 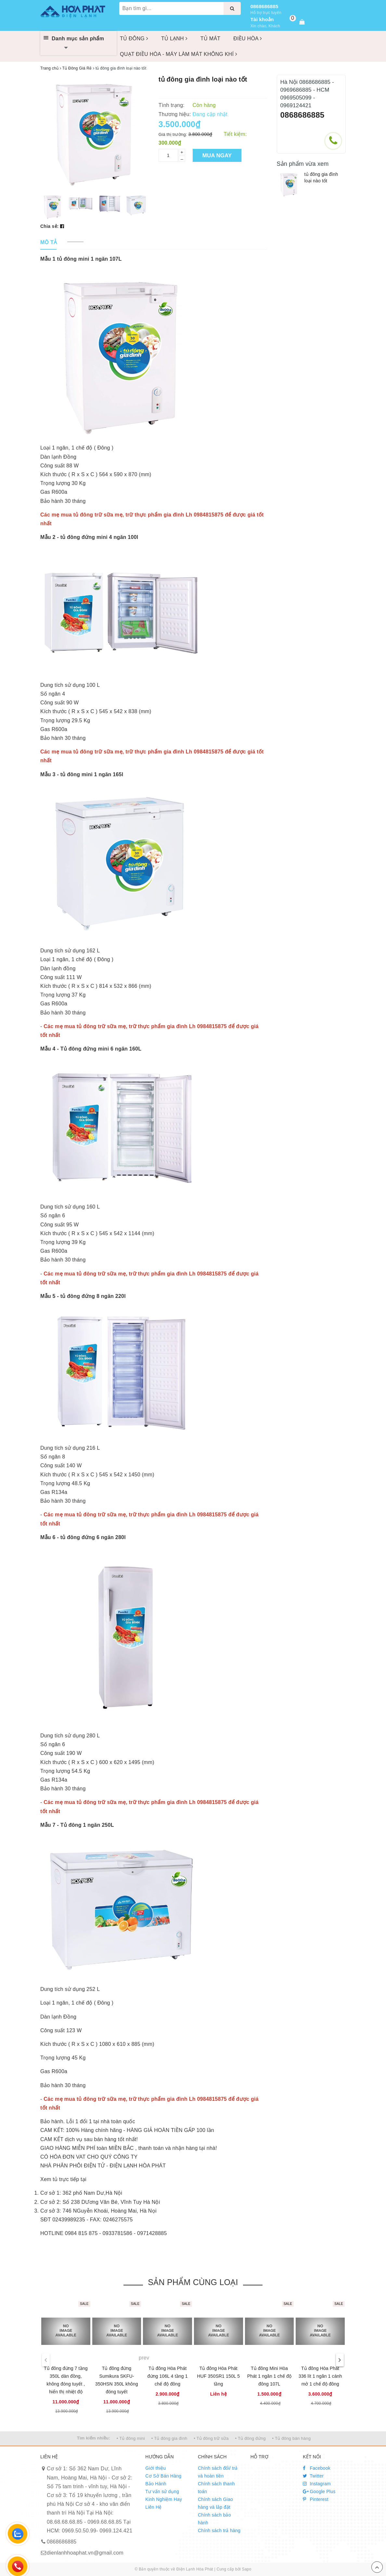 I want to click on Tủ đông Hòa Phát 336 lít 1 ngăn 1 cánh mở 1 chế độ đông, so click(x=320, y=2376).